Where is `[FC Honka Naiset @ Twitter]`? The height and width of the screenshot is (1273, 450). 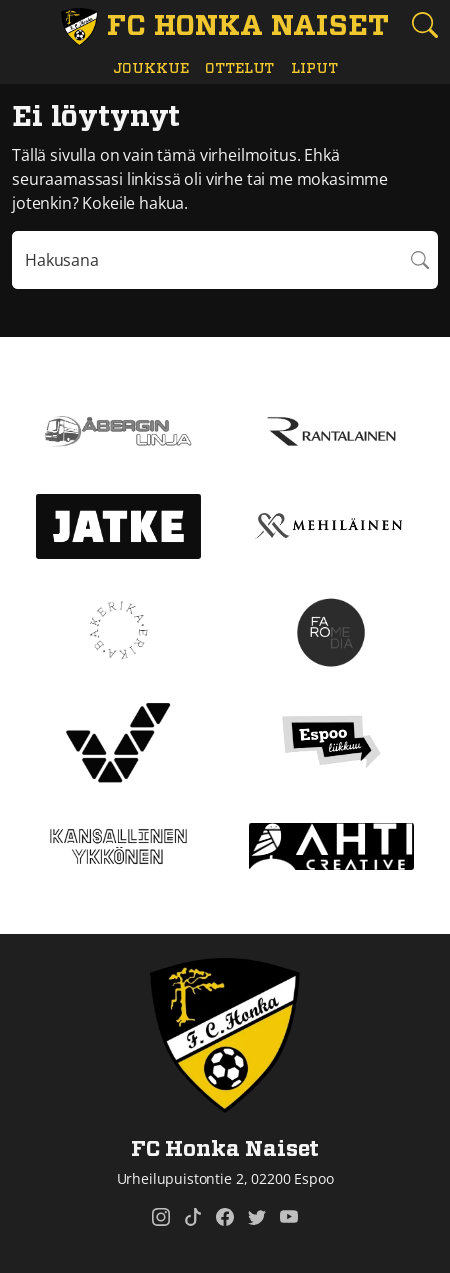 [FC Honka Naiset @ Twitter] is located at coordinates (257, 1217).